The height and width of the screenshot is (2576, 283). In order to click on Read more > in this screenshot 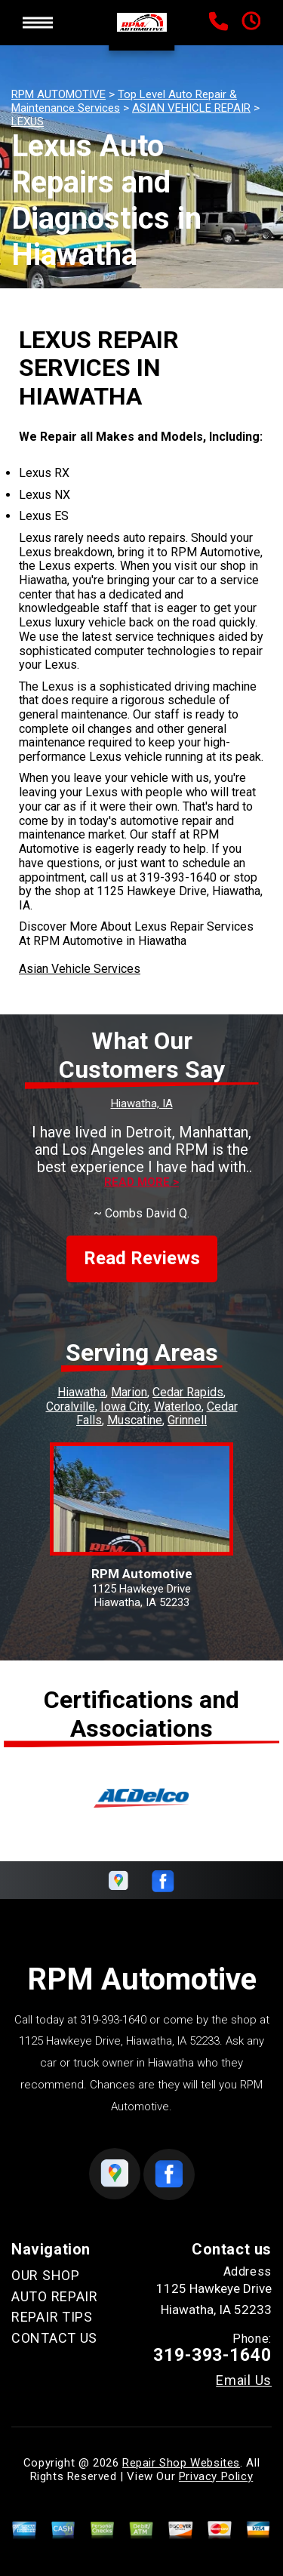, I will do `click(141, 1182)`.